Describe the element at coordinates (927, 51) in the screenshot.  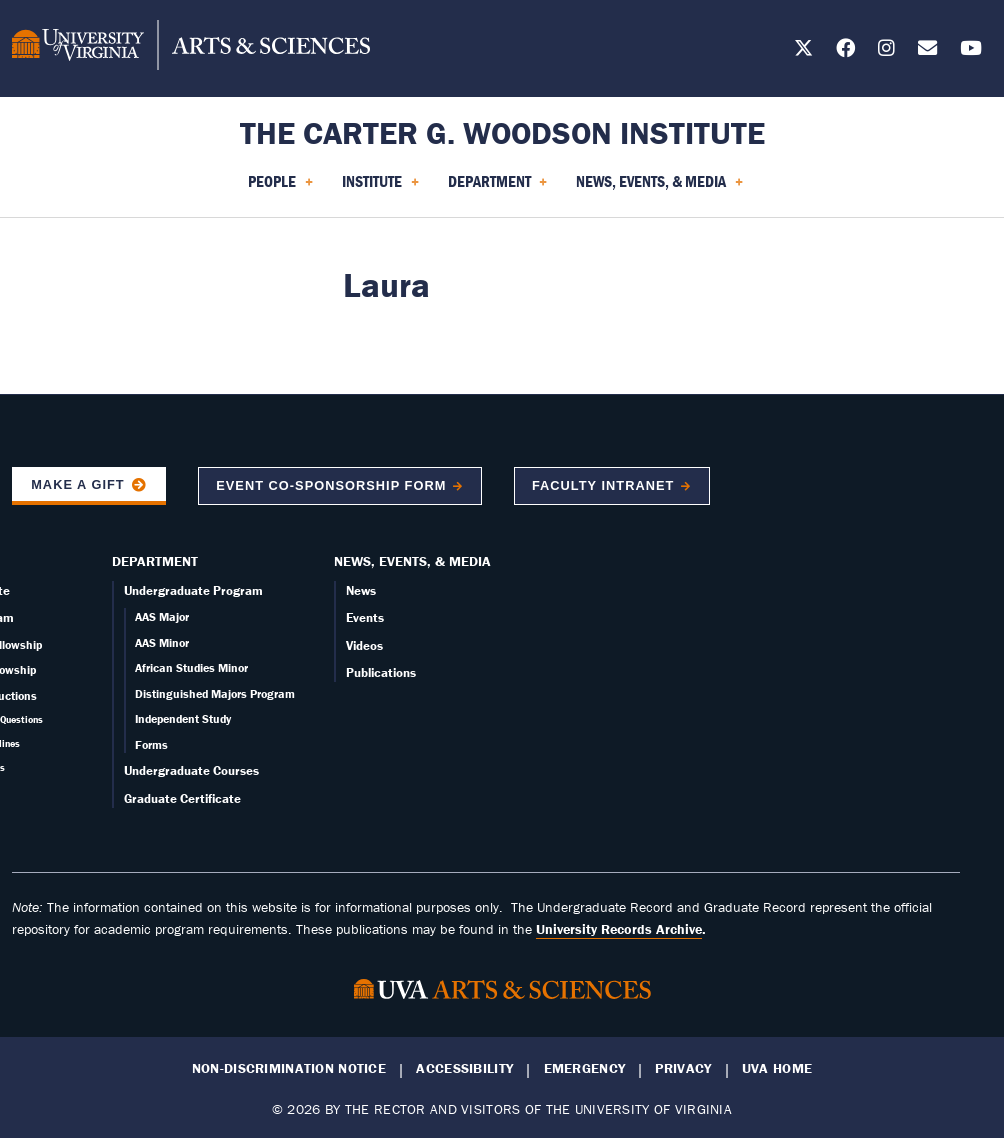
I see `[Email us today!]` at that location.